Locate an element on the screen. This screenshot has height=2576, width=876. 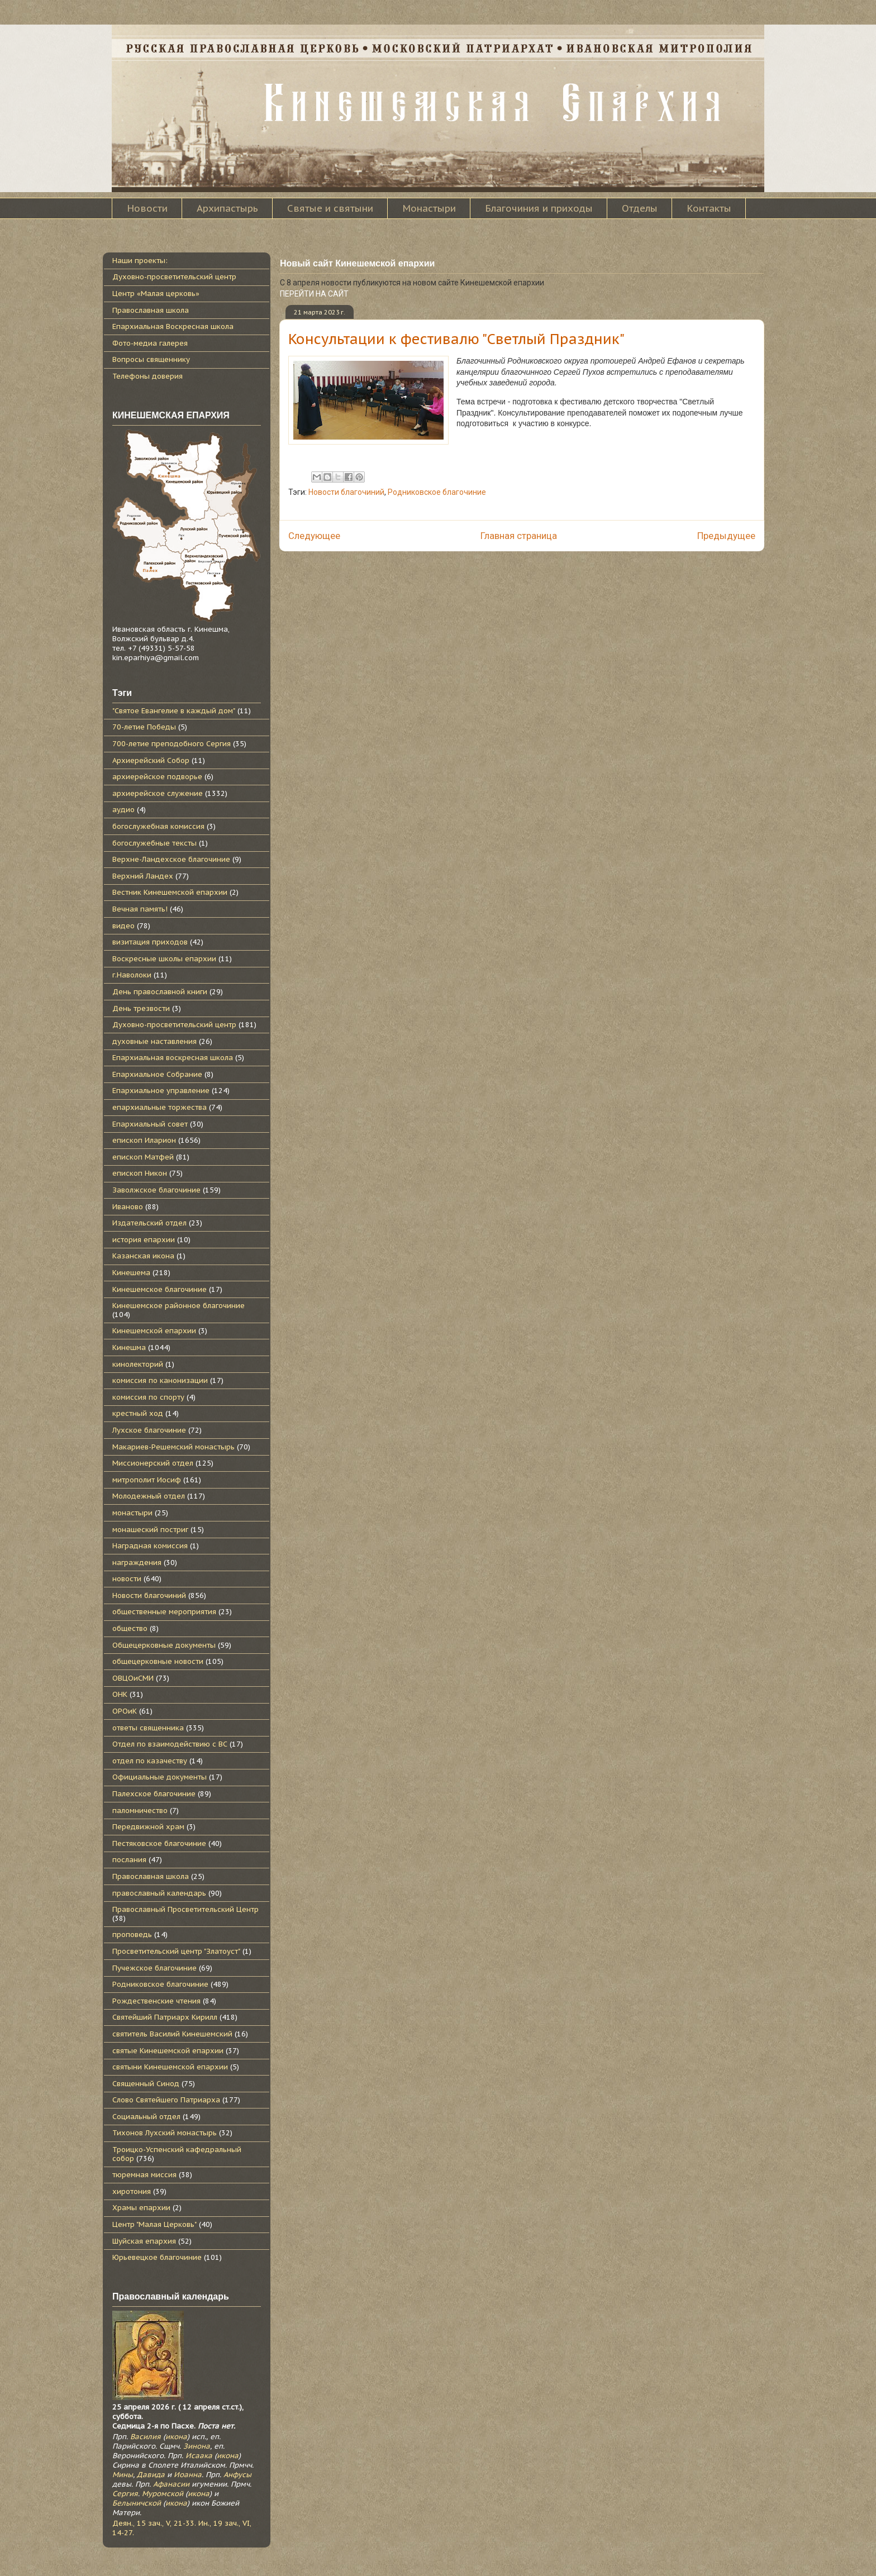
Священный Синод is located at coordinates (145, 2083).